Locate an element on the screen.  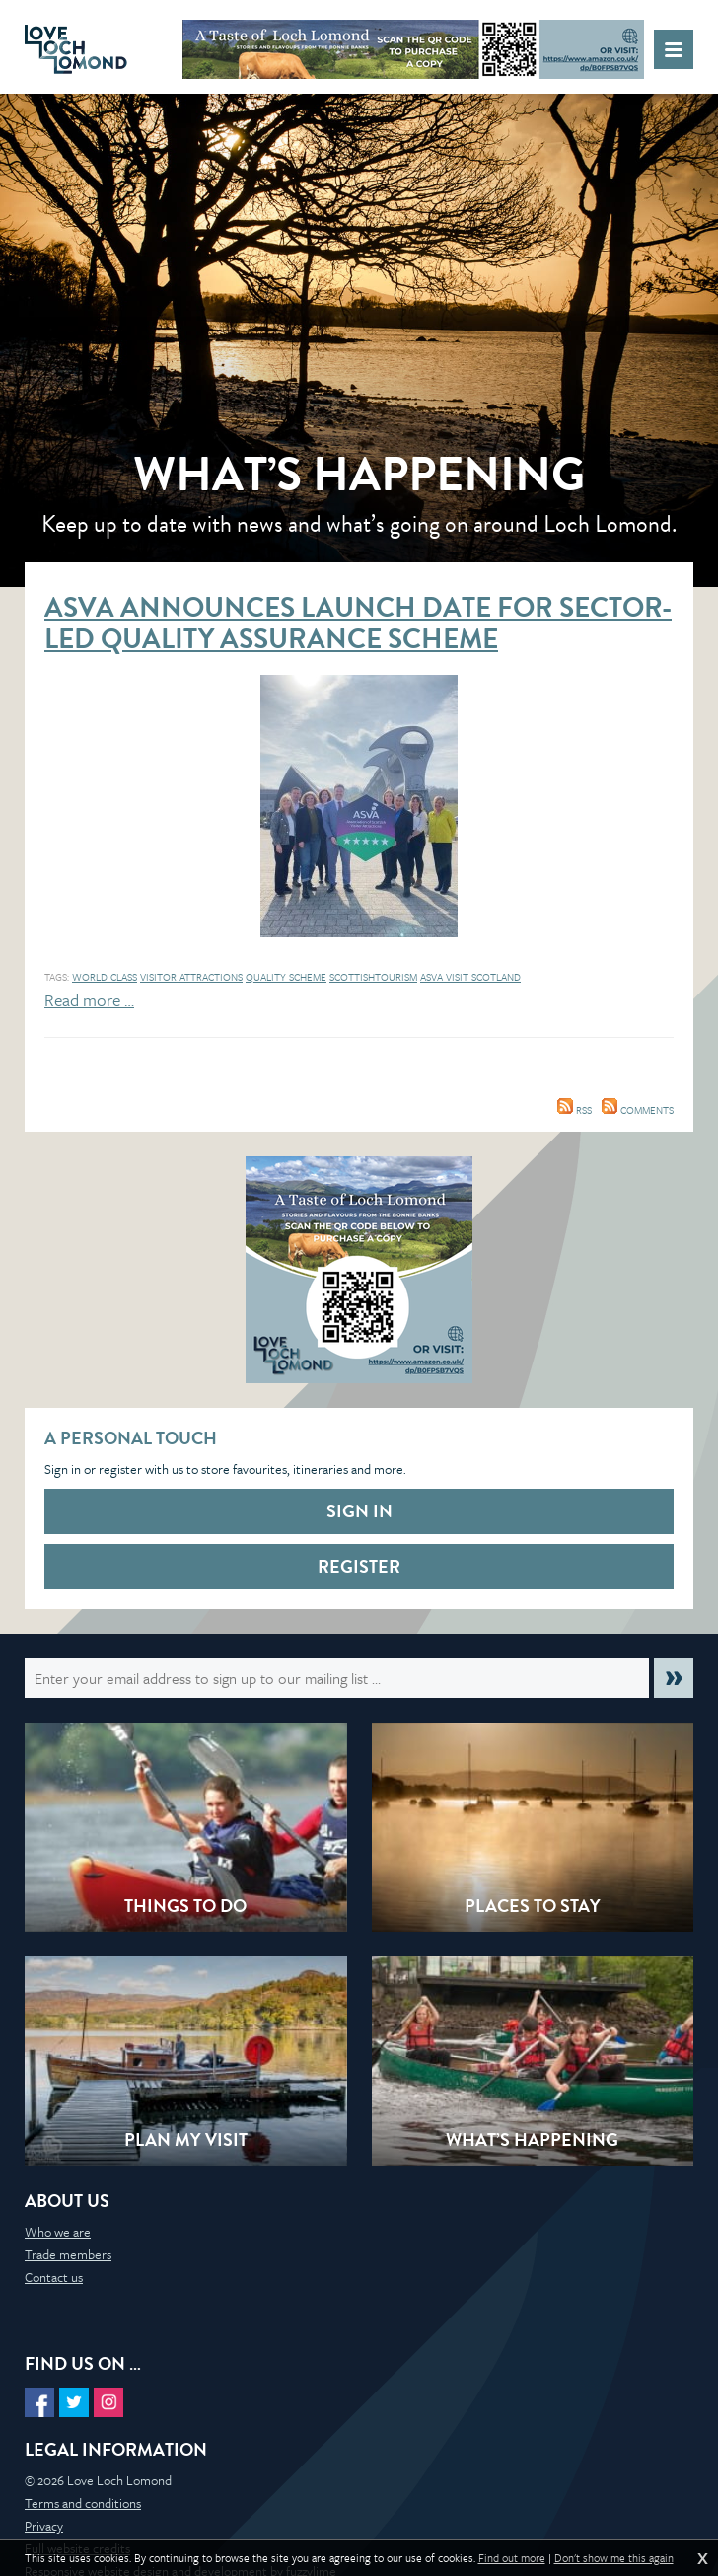
Register is located at coordinates (359, 1566).